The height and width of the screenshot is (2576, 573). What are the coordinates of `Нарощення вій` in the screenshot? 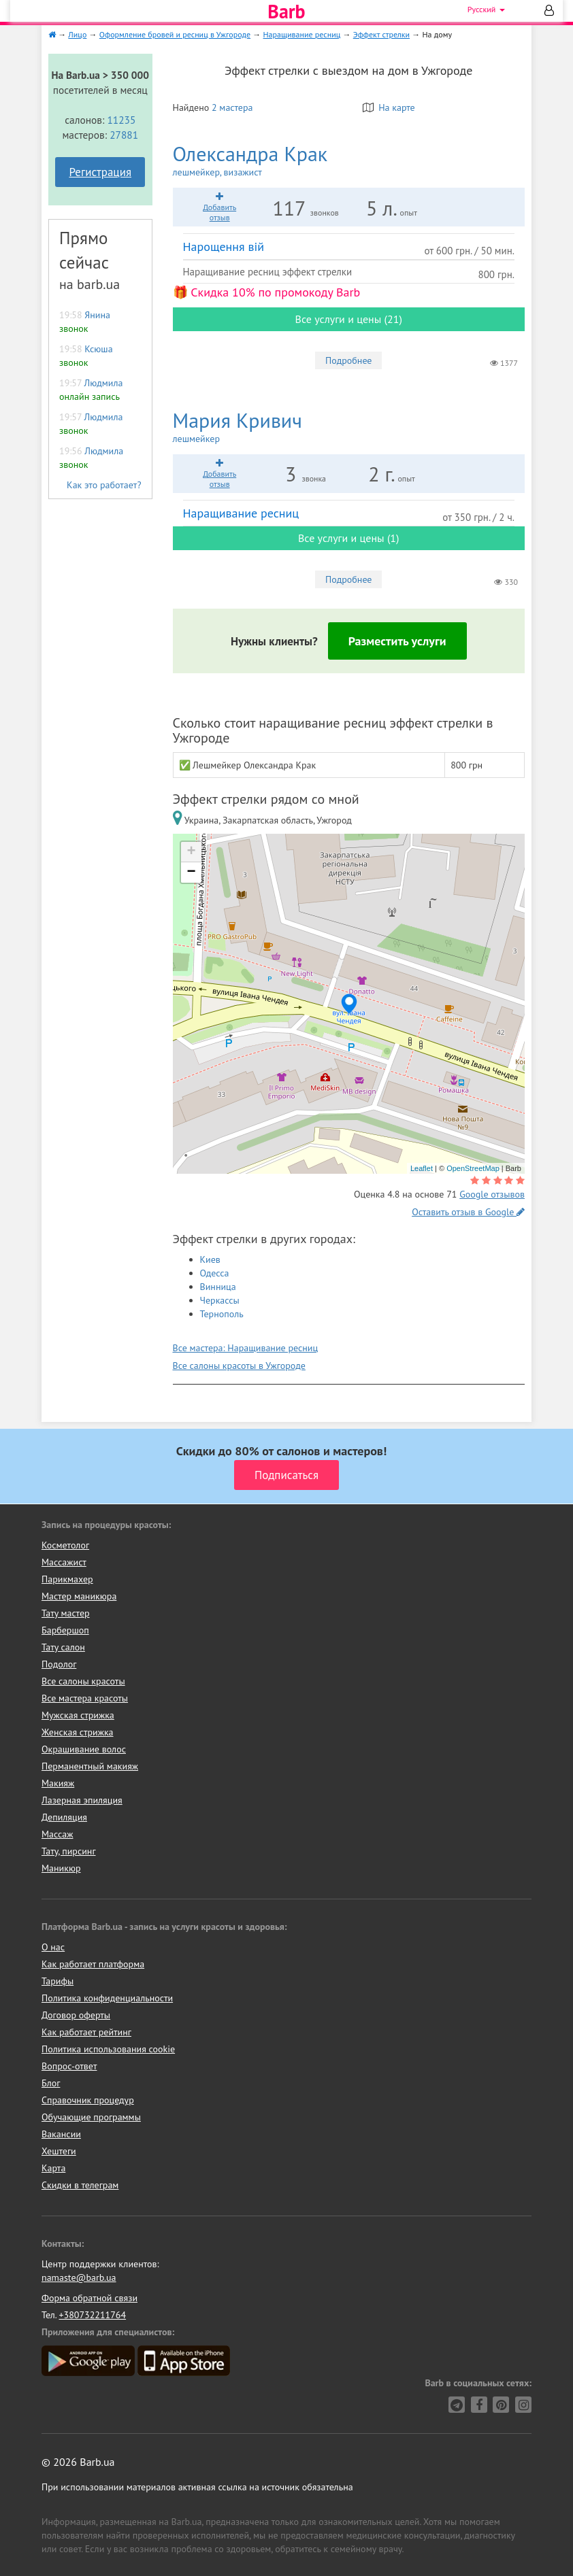 It's located at (224, 246).